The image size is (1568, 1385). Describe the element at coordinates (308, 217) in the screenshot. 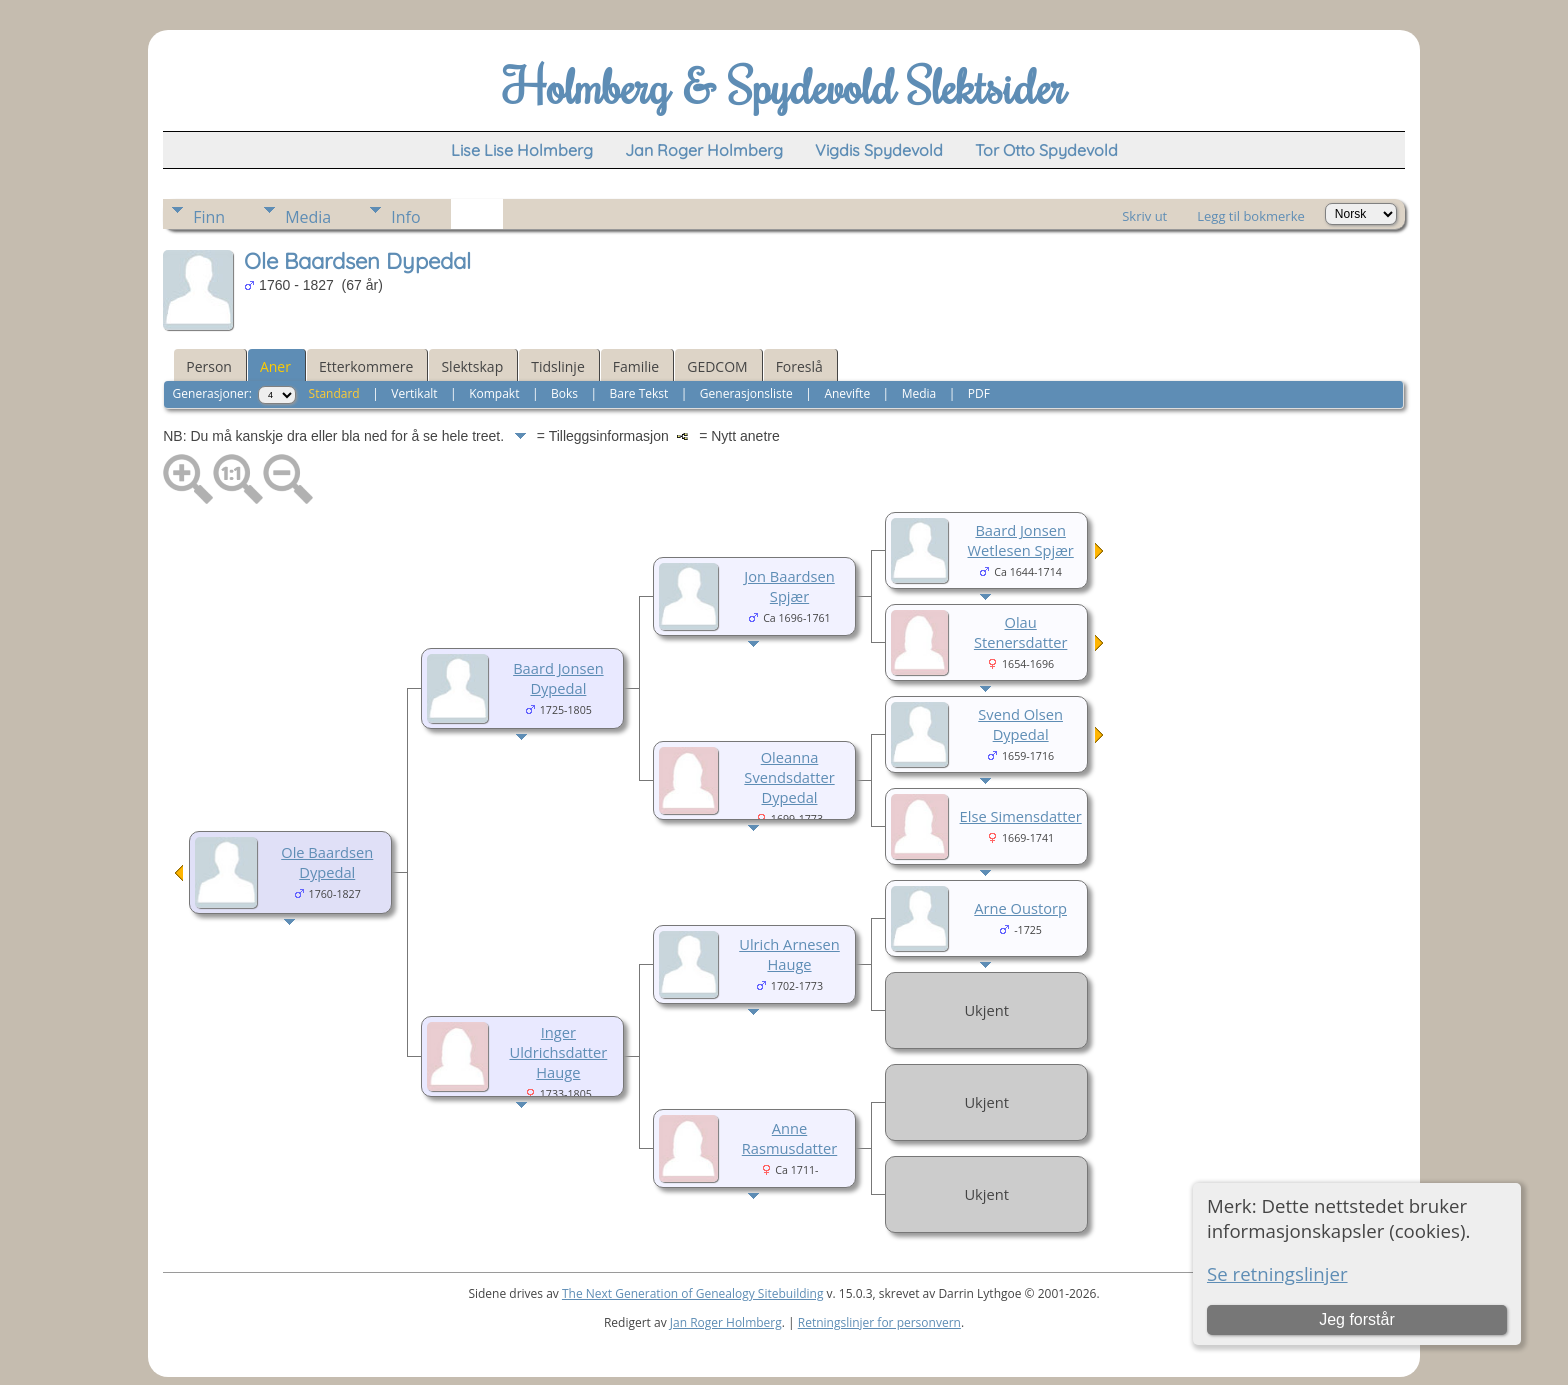

I see `Media` at that location.